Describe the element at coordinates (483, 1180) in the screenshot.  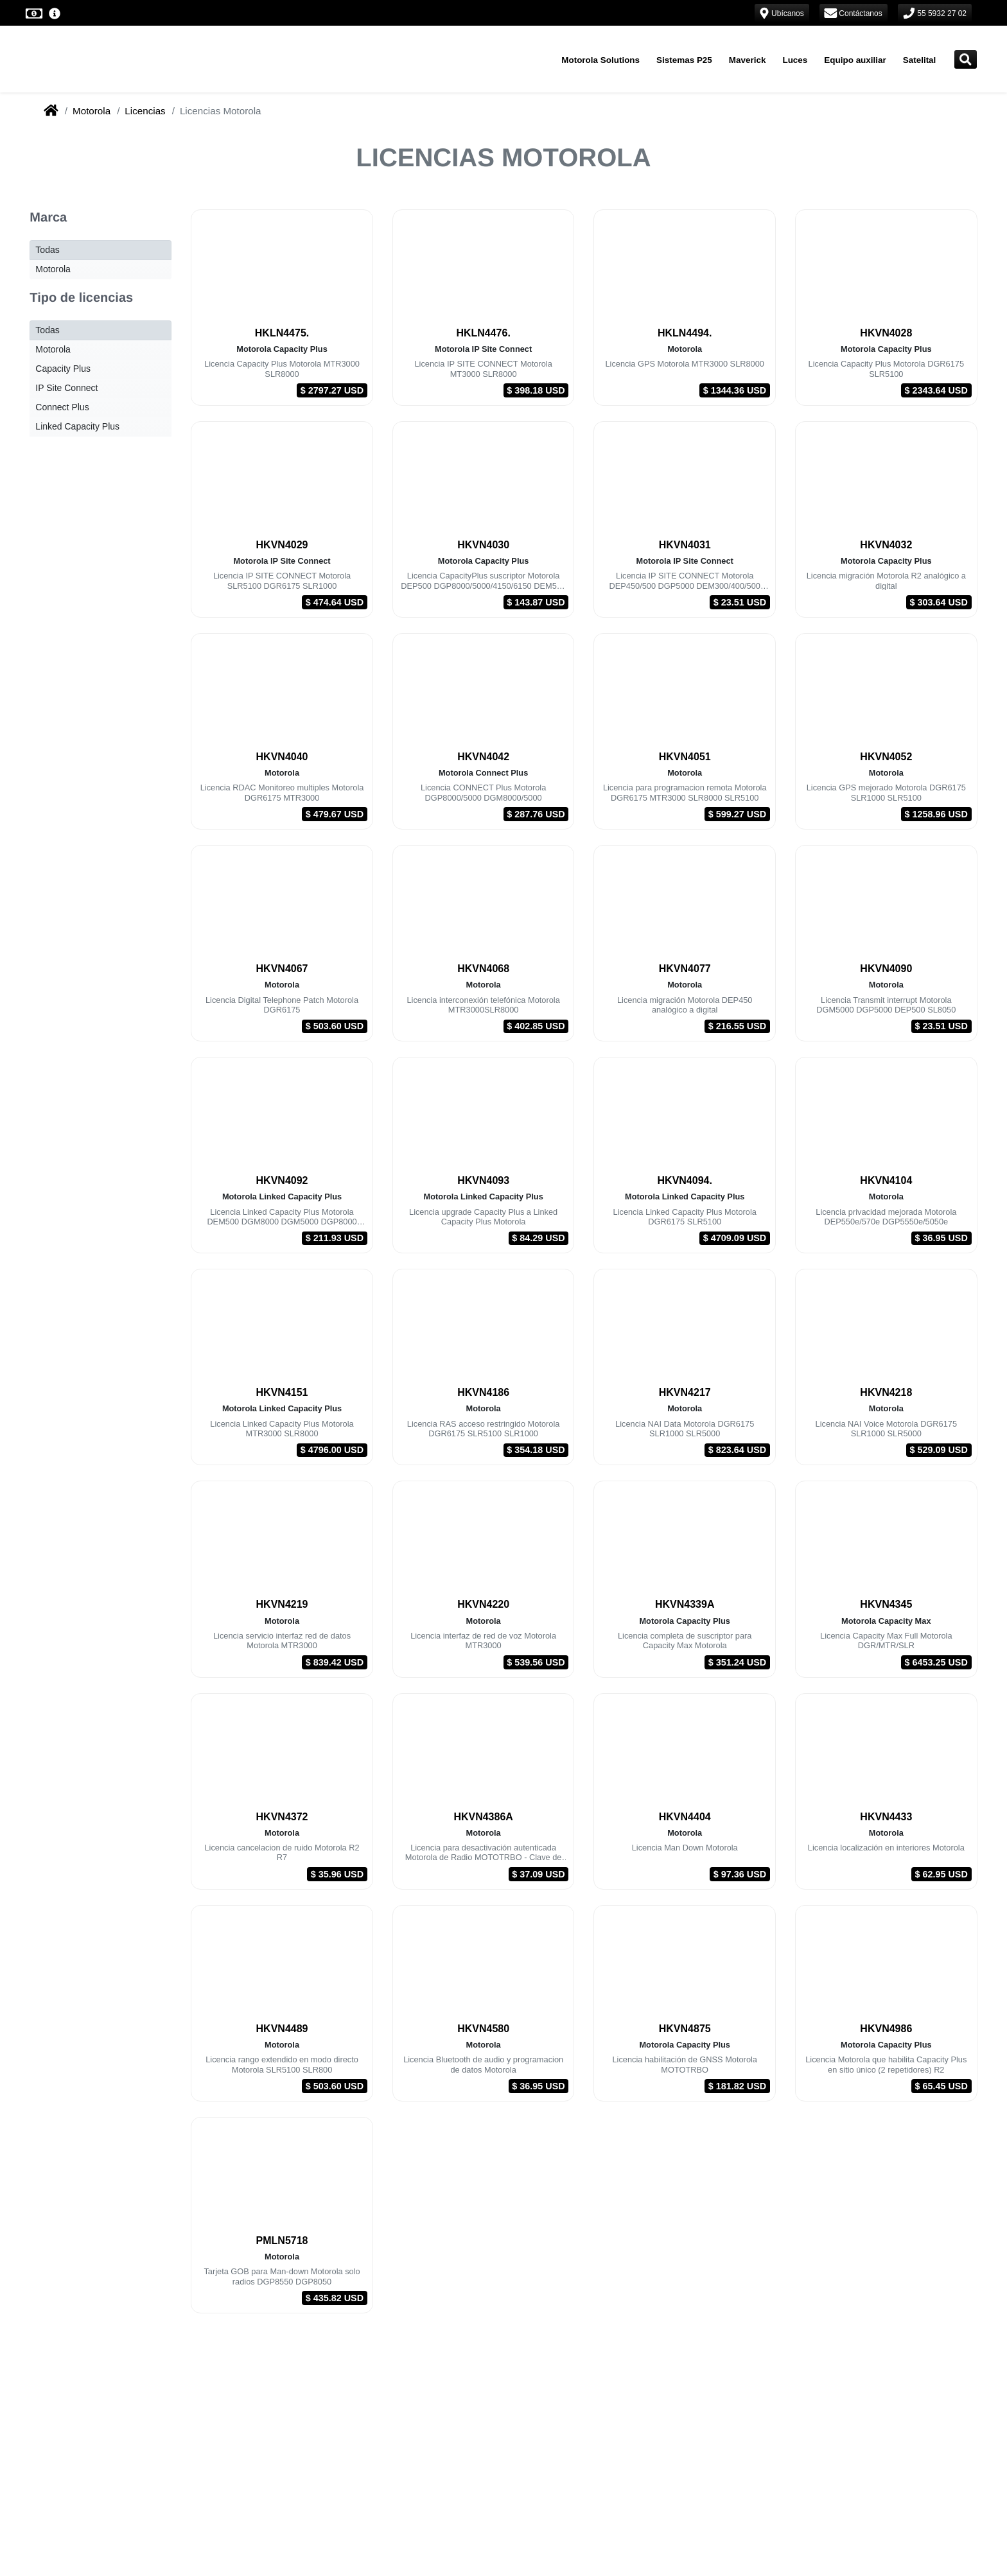
I see `HKVN4093` at that location.